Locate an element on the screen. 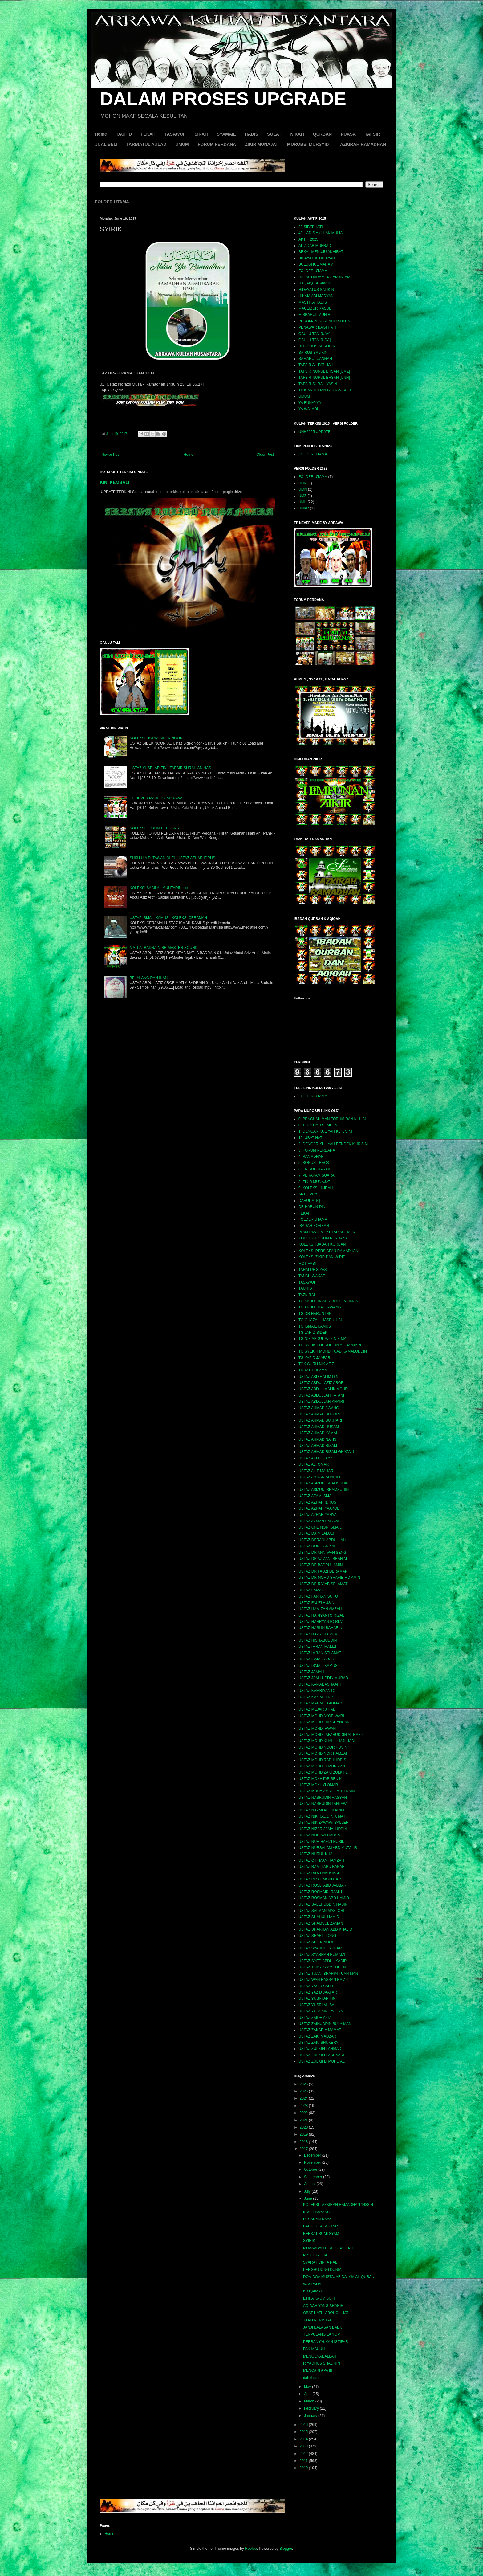  YA BUNAYYA is located at coordinates (309, 403).